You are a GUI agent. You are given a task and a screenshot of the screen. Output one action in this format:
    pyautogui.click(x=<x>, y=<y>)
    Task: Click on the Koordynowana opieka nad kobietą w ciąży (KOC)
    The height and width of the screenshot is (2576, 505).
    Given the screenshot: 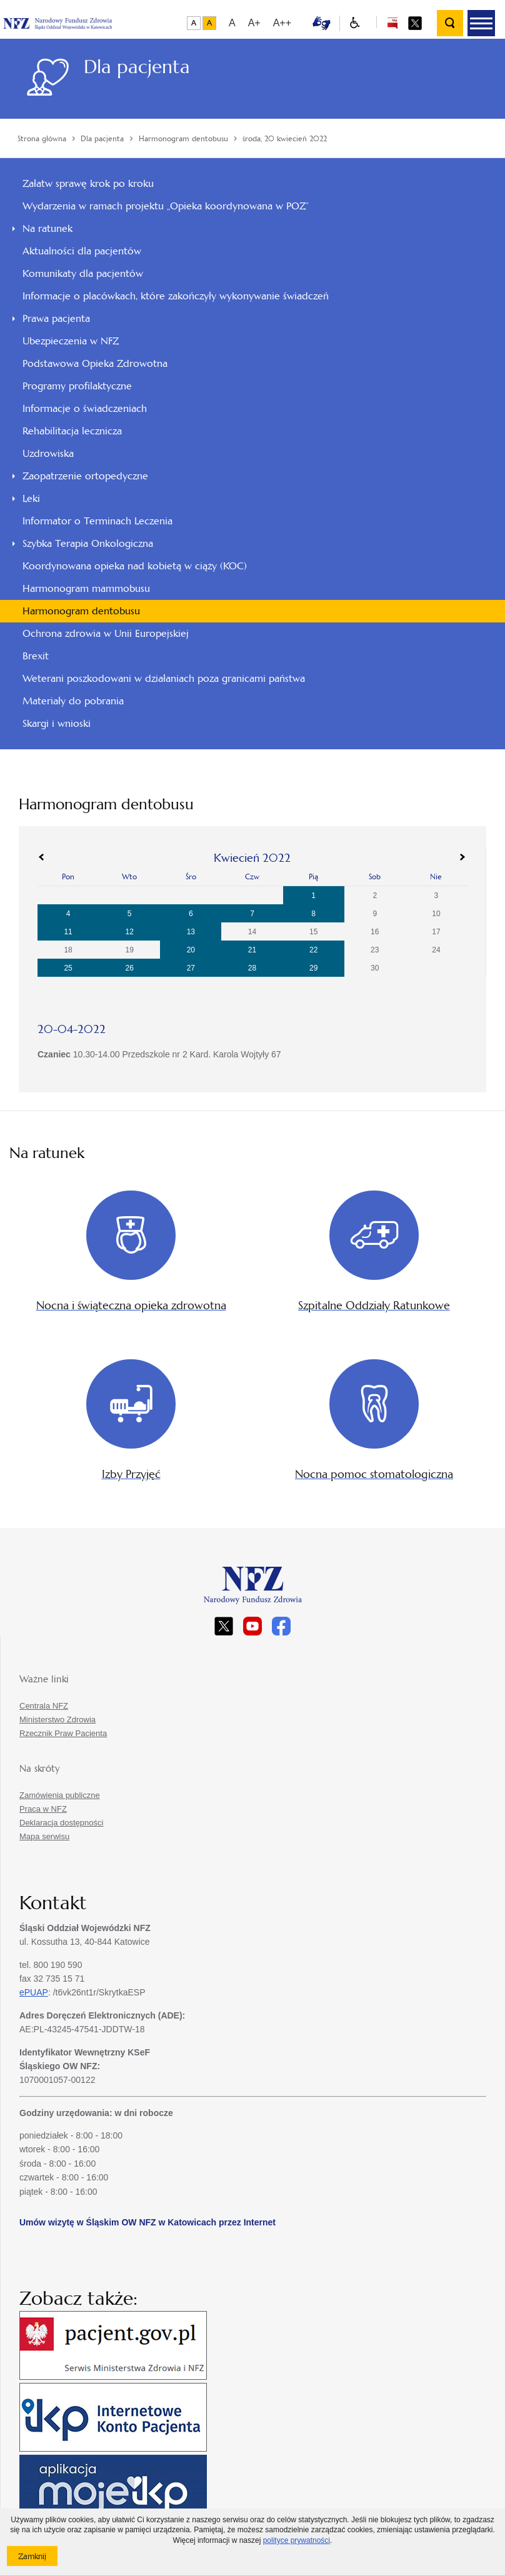 What is the action you would take?
    pyautogui.click(x=134, y=565)
    